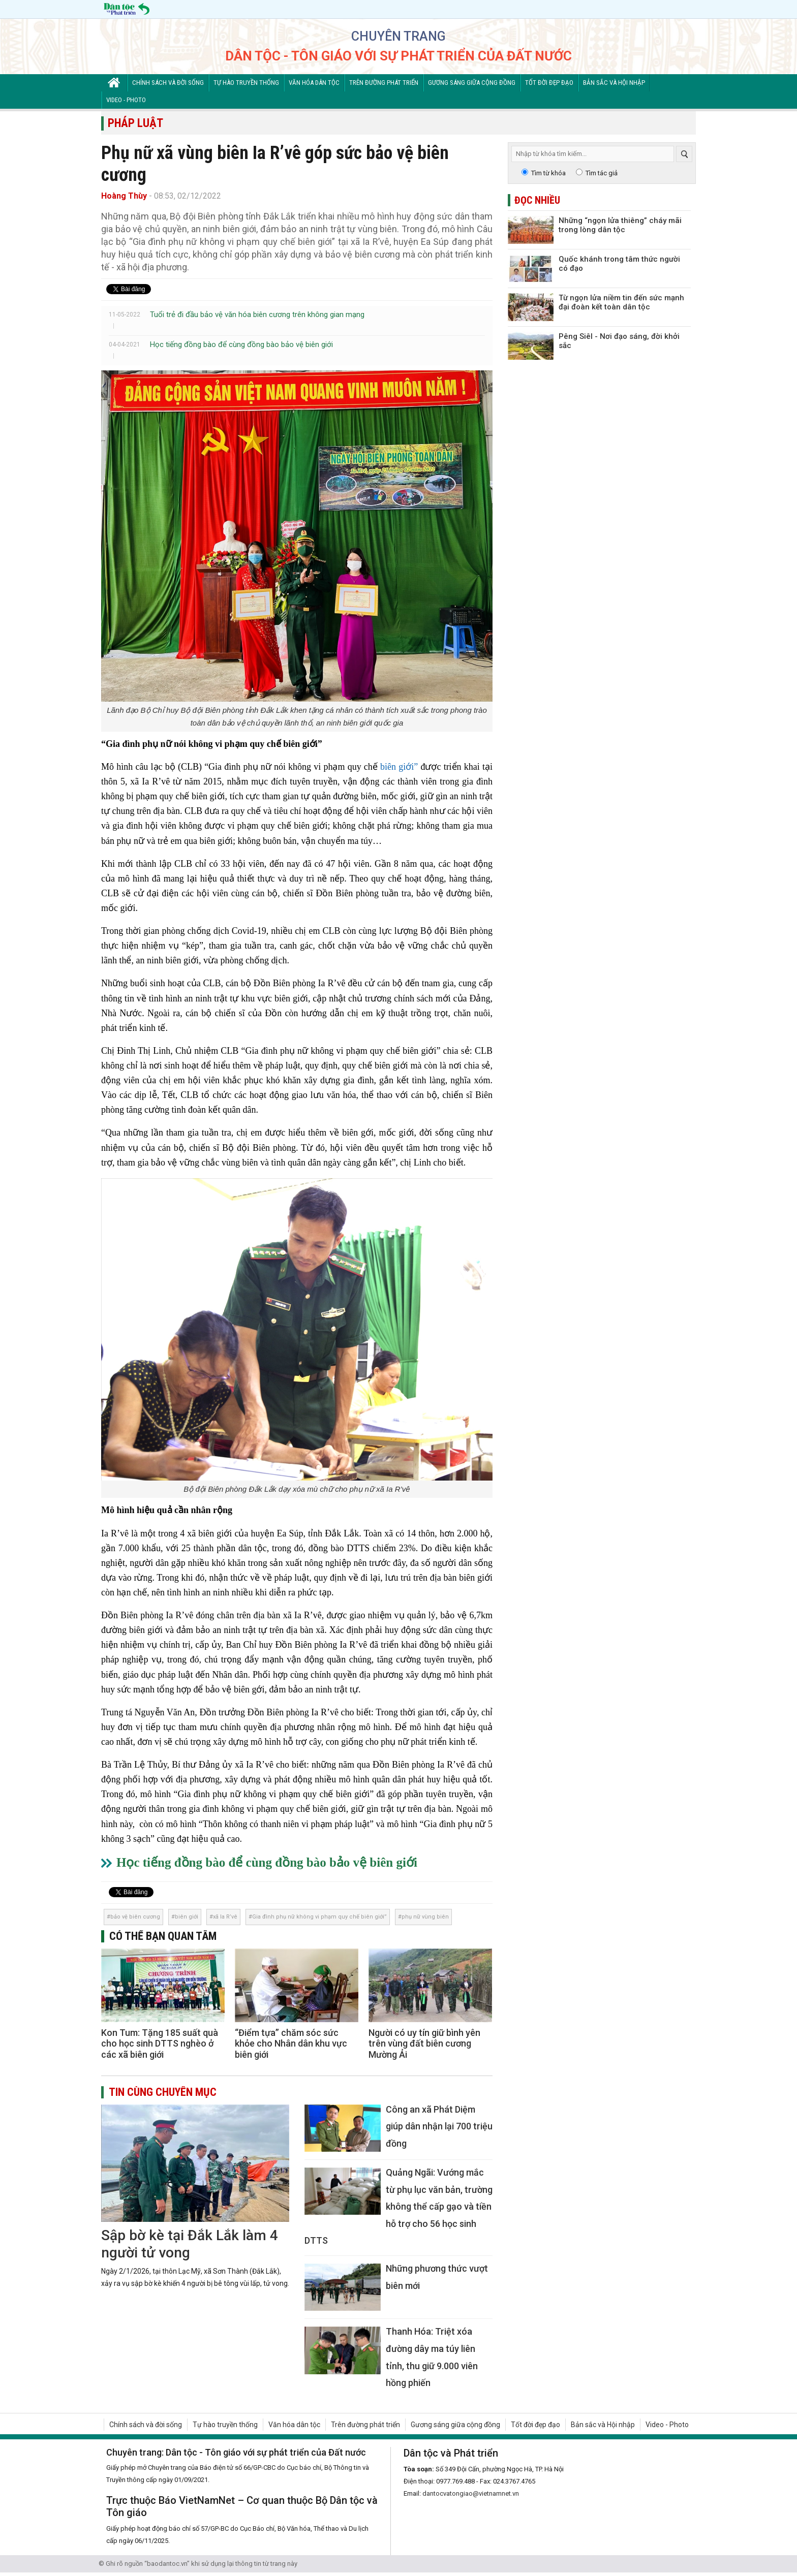 This screenshot has width=797, height=2576. Describe the element at coordinates (291, 2043) in the screenshot. I see `“Điểm tựa” chăm sóc sức khỏe cho Nhân dân khu vực biên giới` at that location.